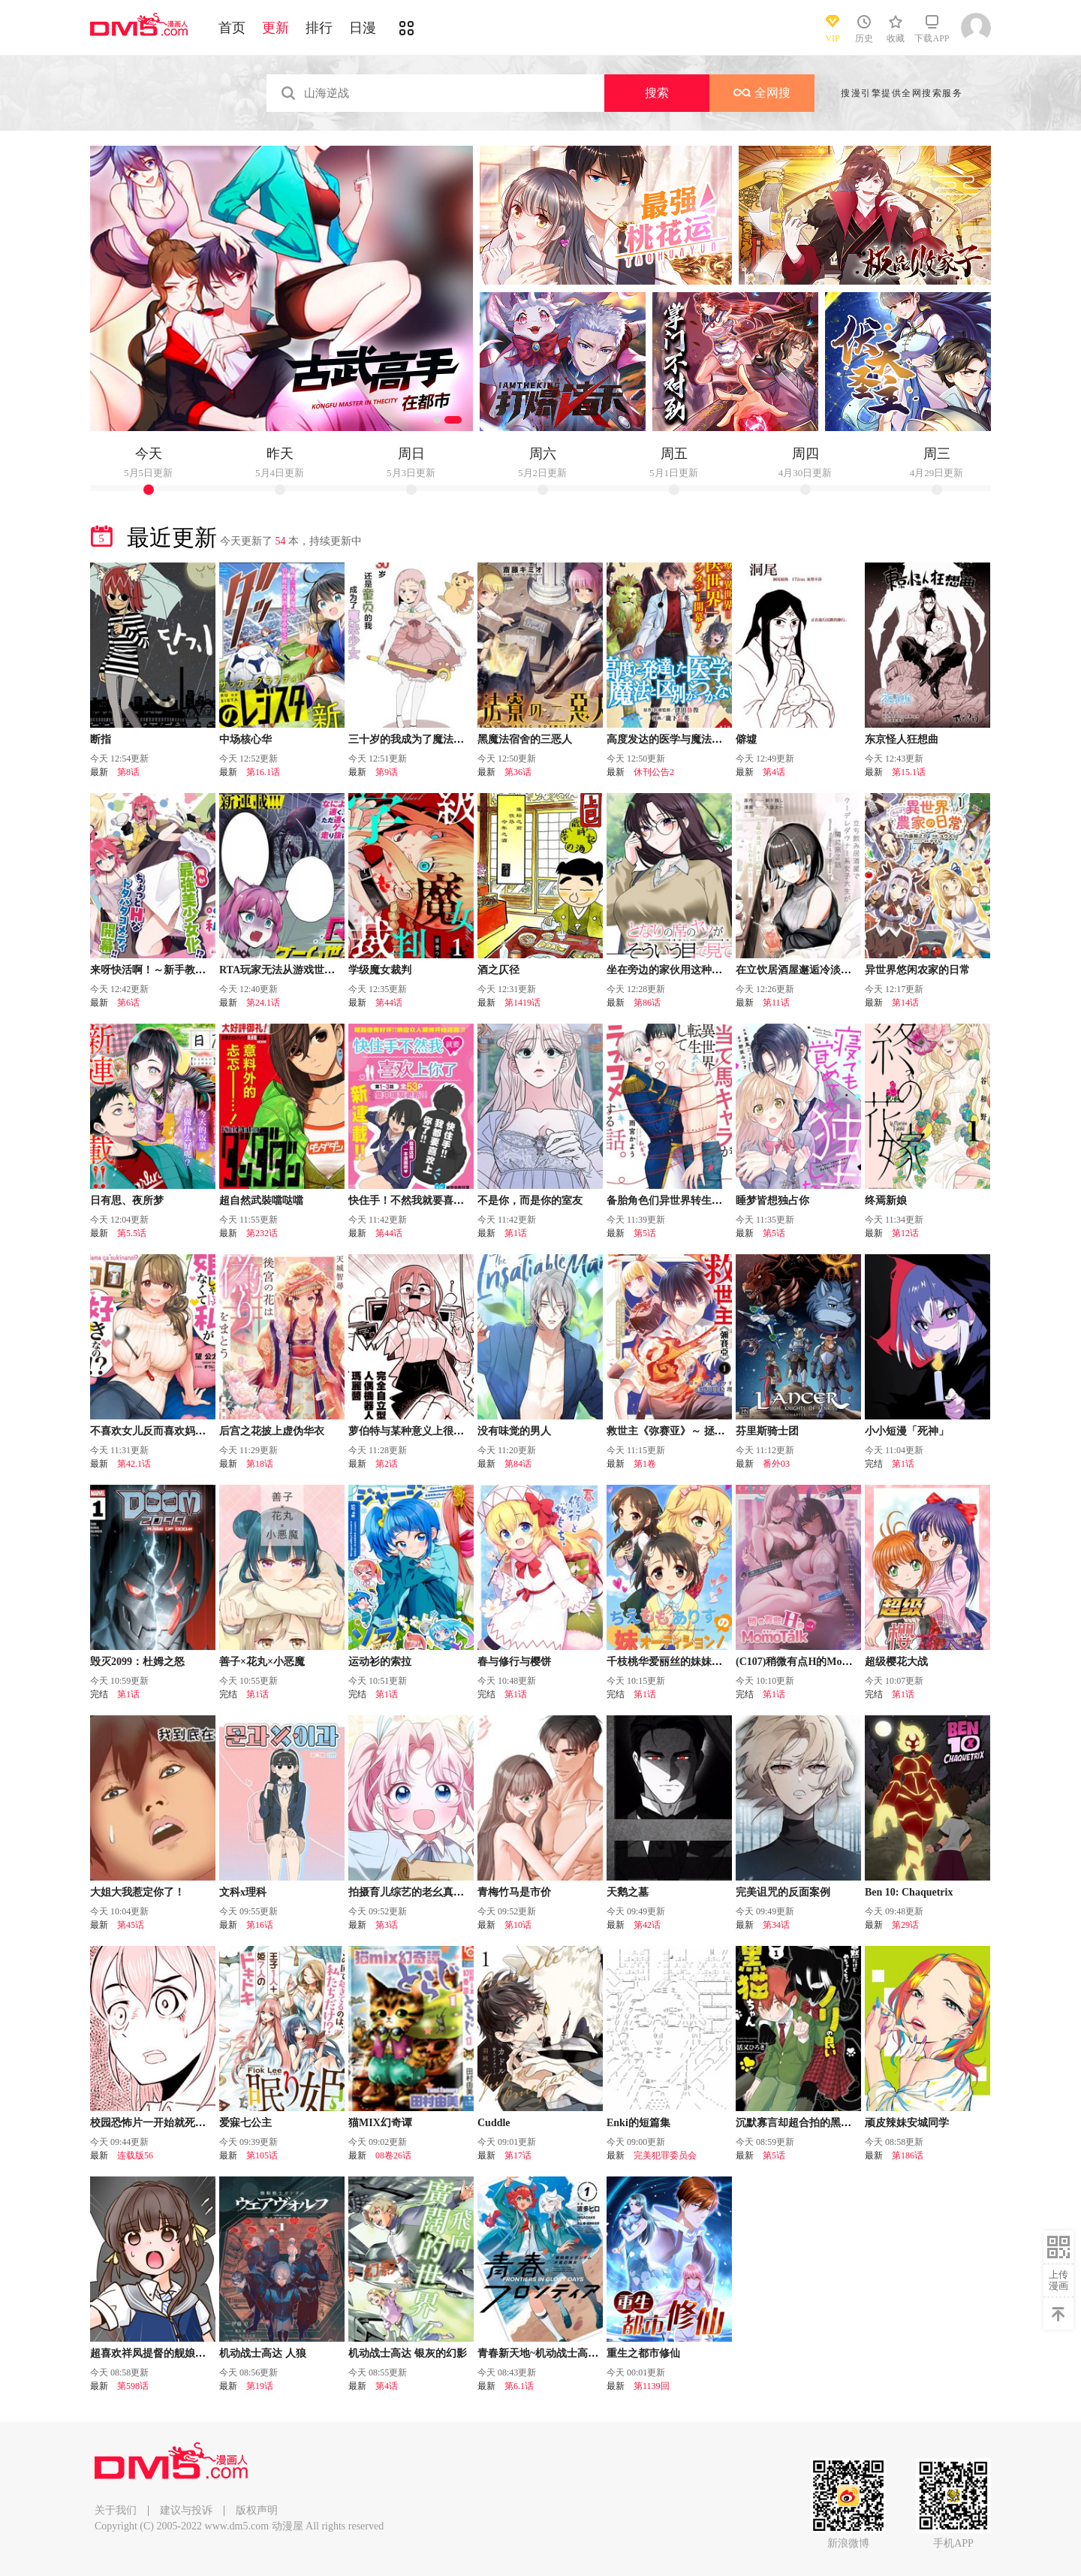 This screenshot has width=1081, height=2576. Describe the element at coordinates (379, 1661) in the screenshot. I see `运动衫的索拉` at that location.